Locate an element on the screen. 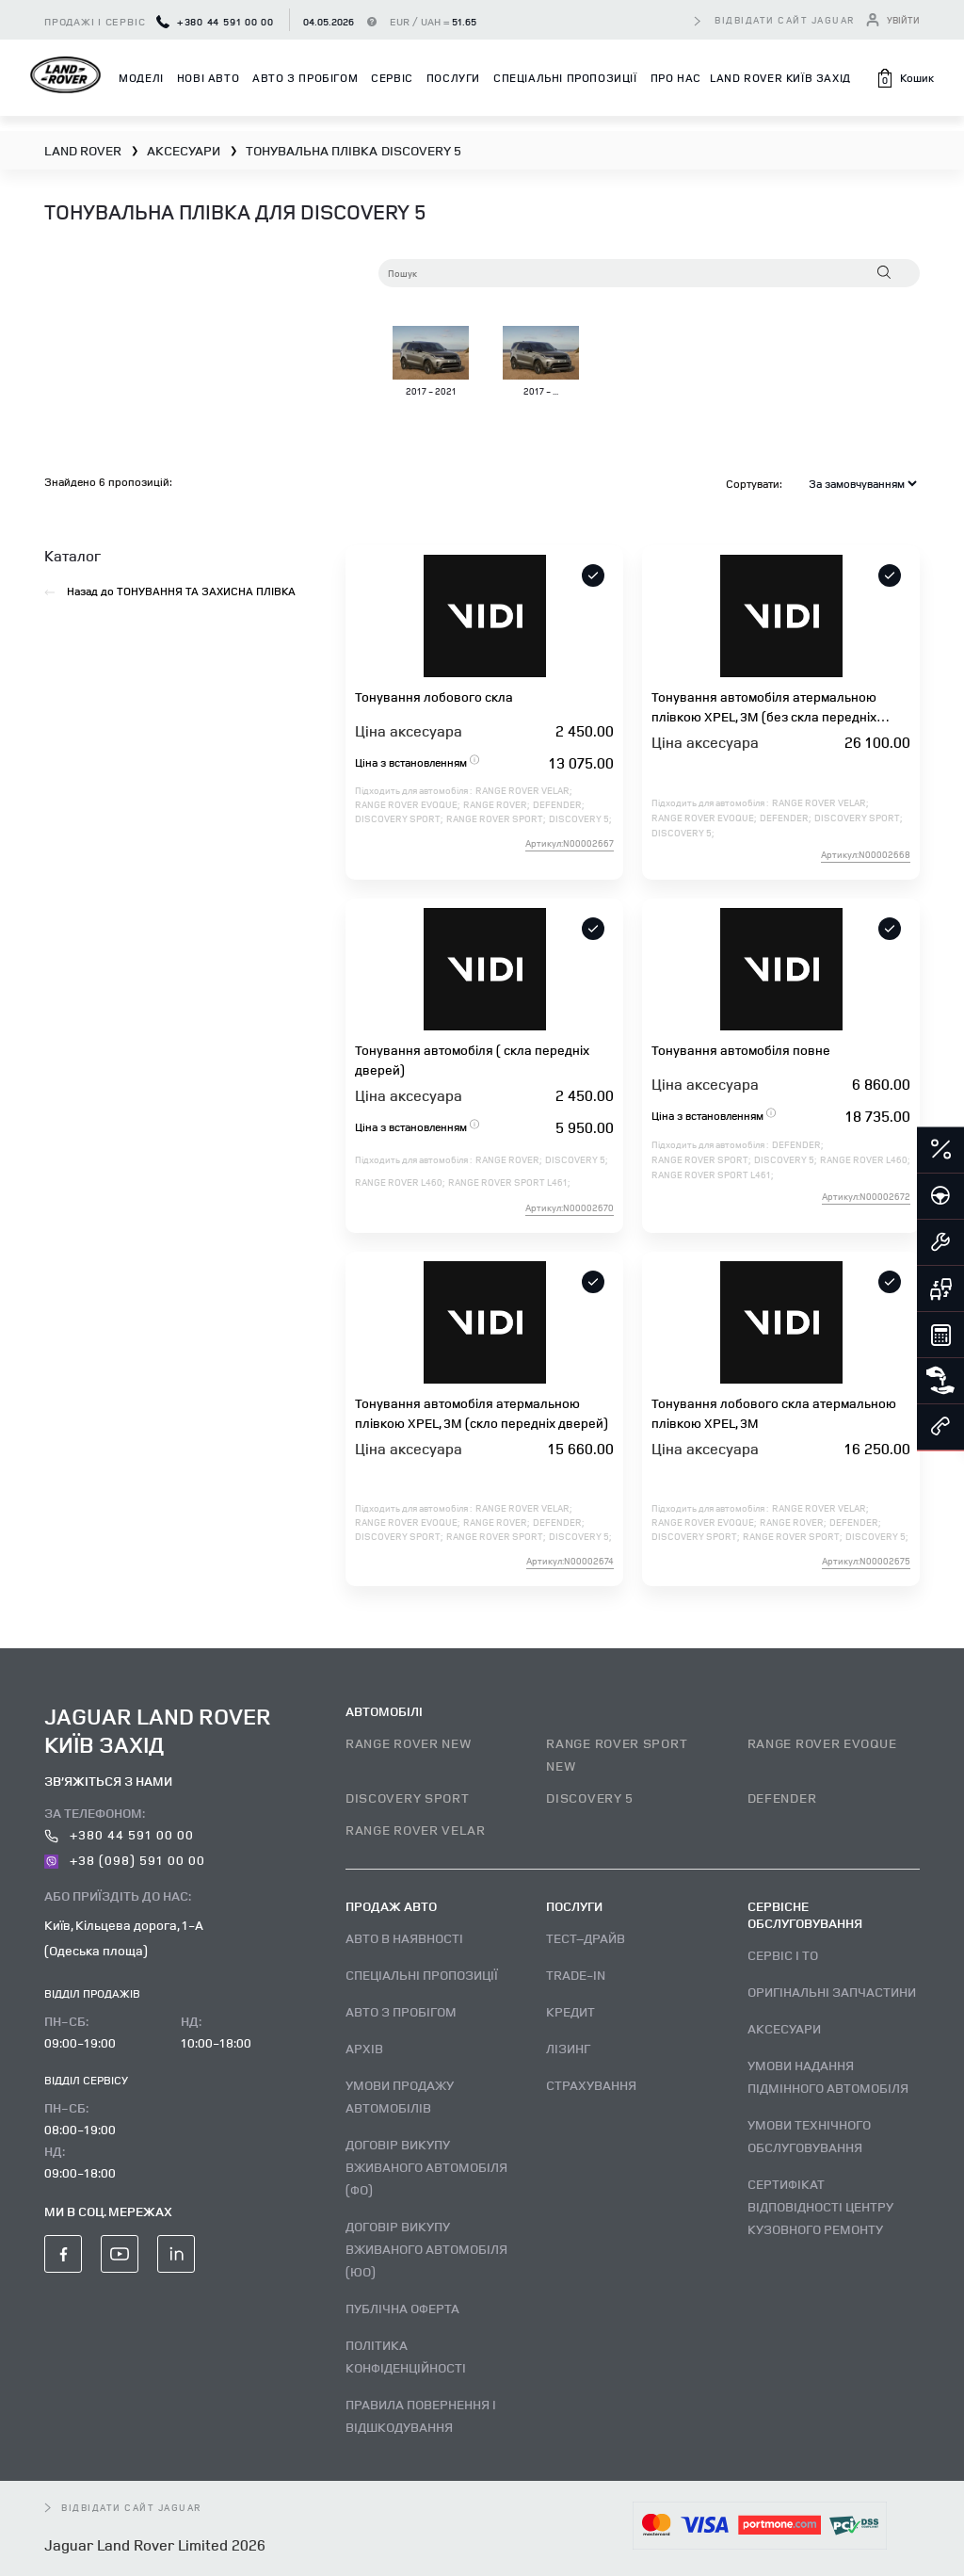 The height and width of the screenshot is (2576, 964). Тест–драйв is located at coordinates (585, 1938).